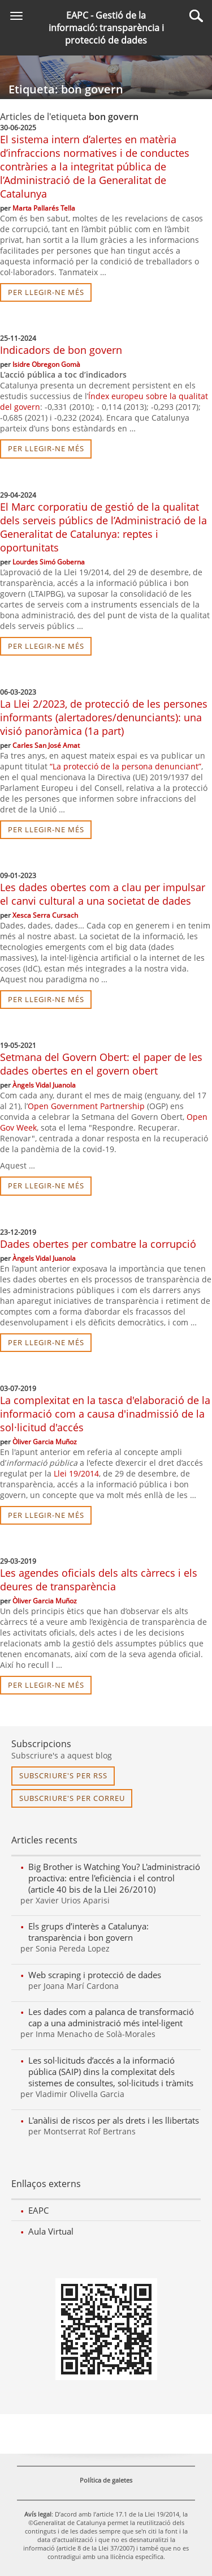  What do you see at coordinates (61, 350) in the screenshot?
I see `Indicadors de bon govern` at bounding box center [61, 350].